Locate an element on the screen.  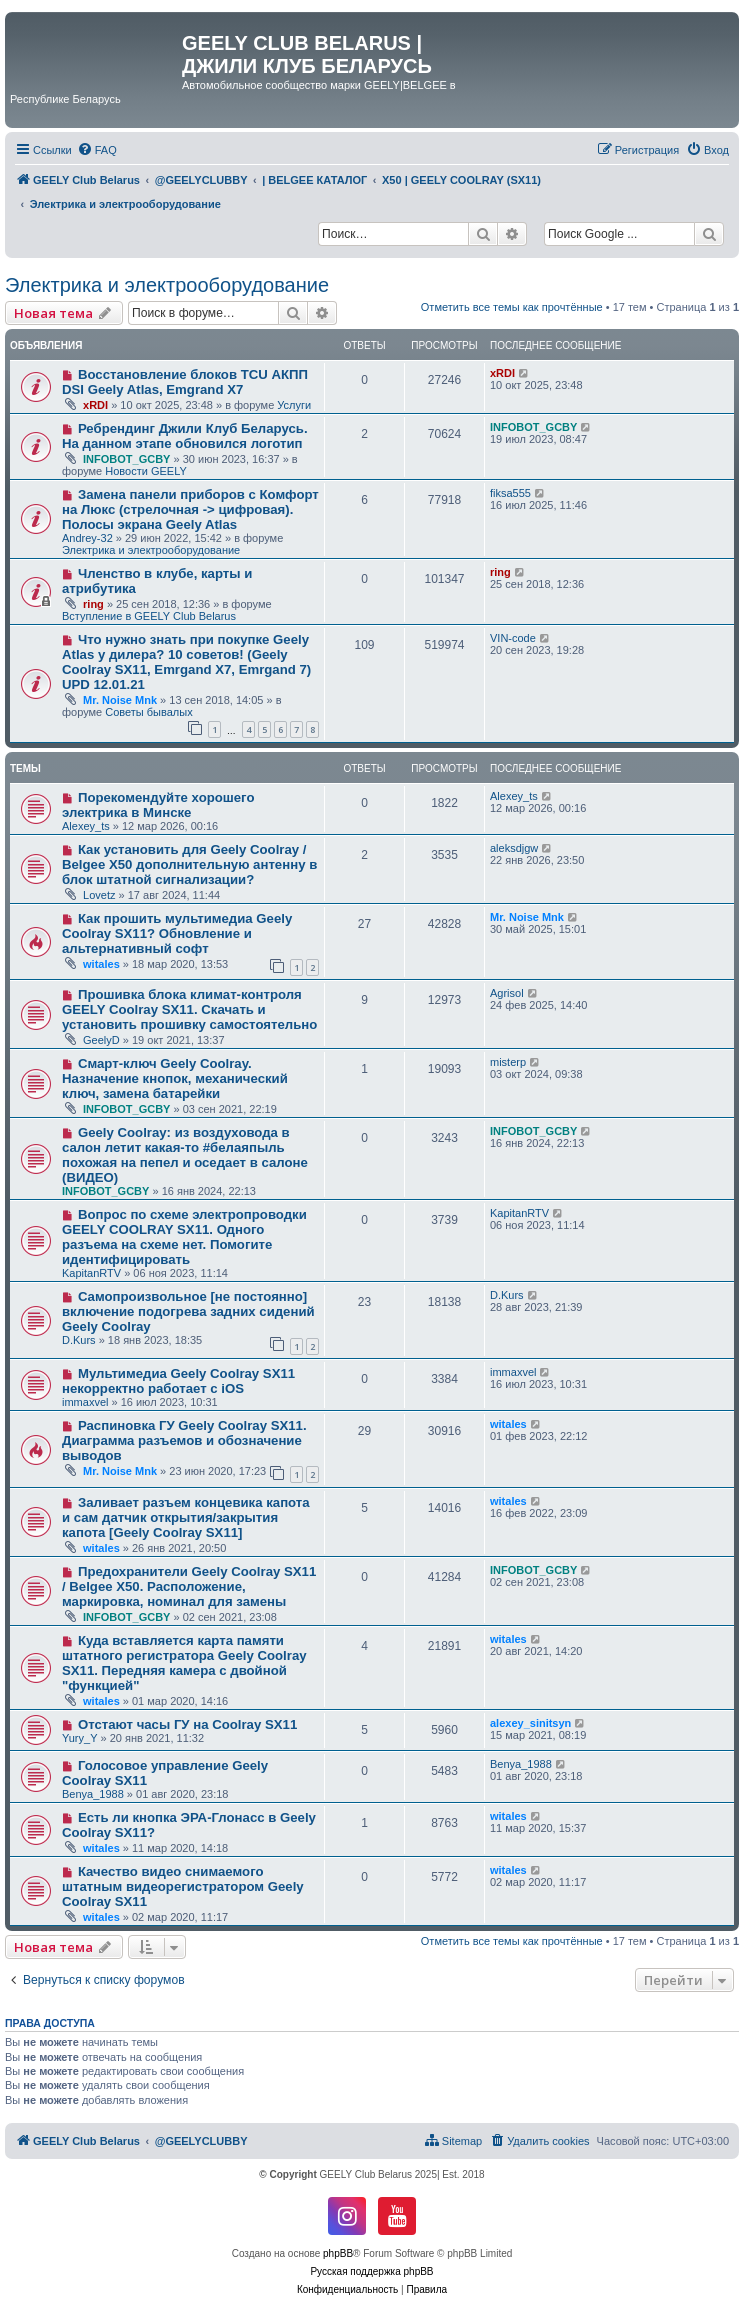
Услуги is located at coordinates (294, 405).